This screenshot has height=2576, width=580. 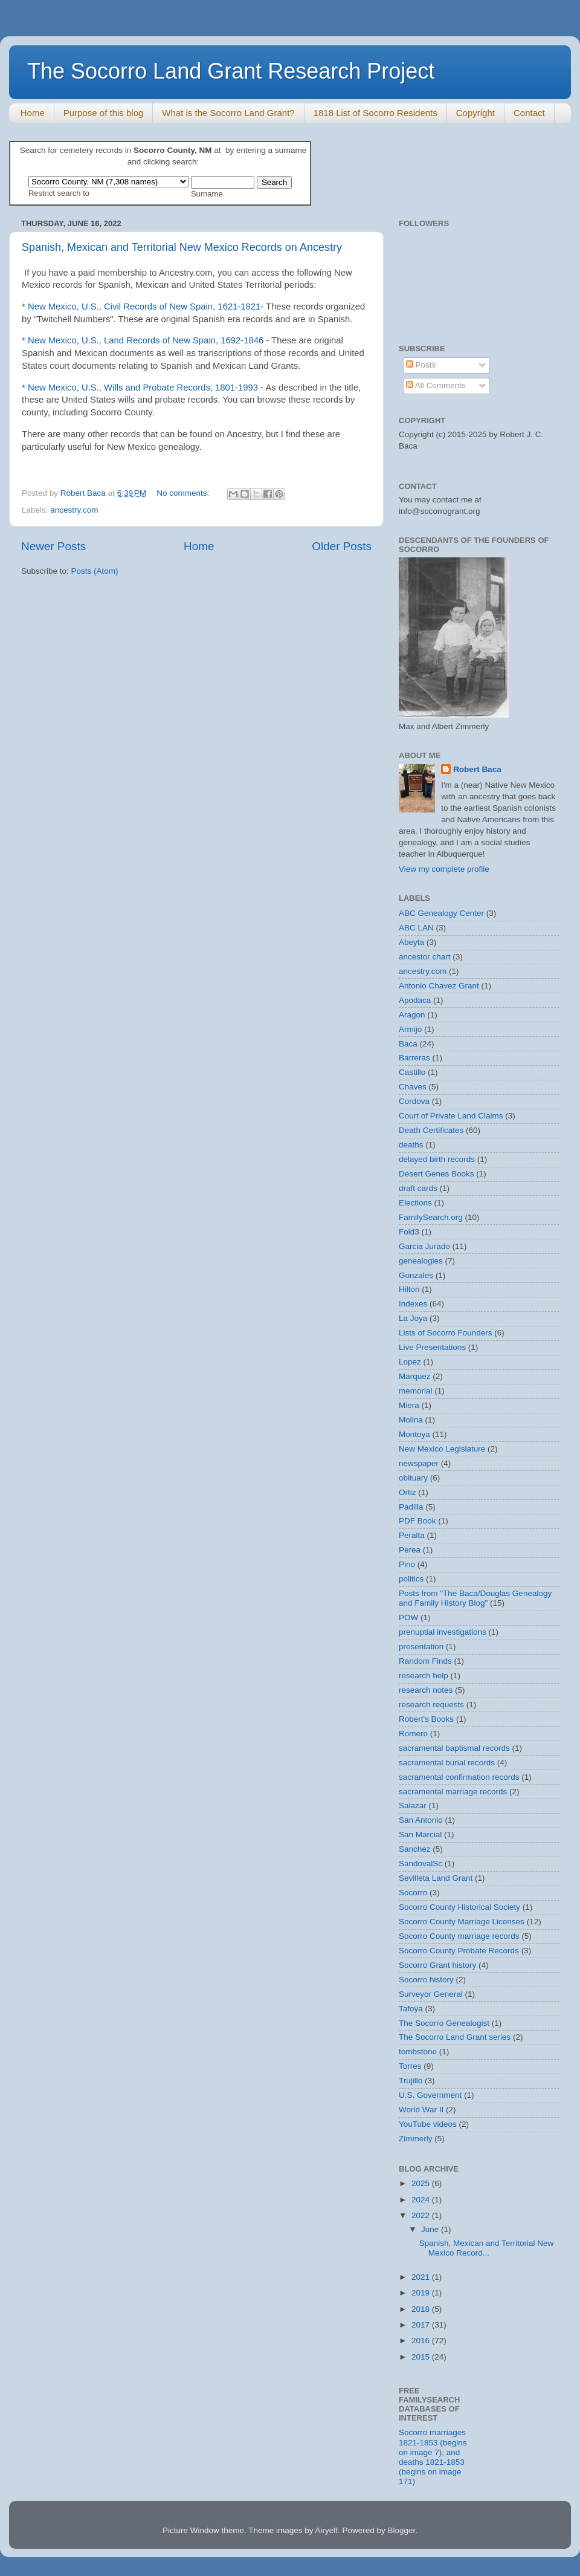 What do you see at coordinates (421, 1820) in the screenshot?
I see `San Antonio` at bounding box center [421, 1820].